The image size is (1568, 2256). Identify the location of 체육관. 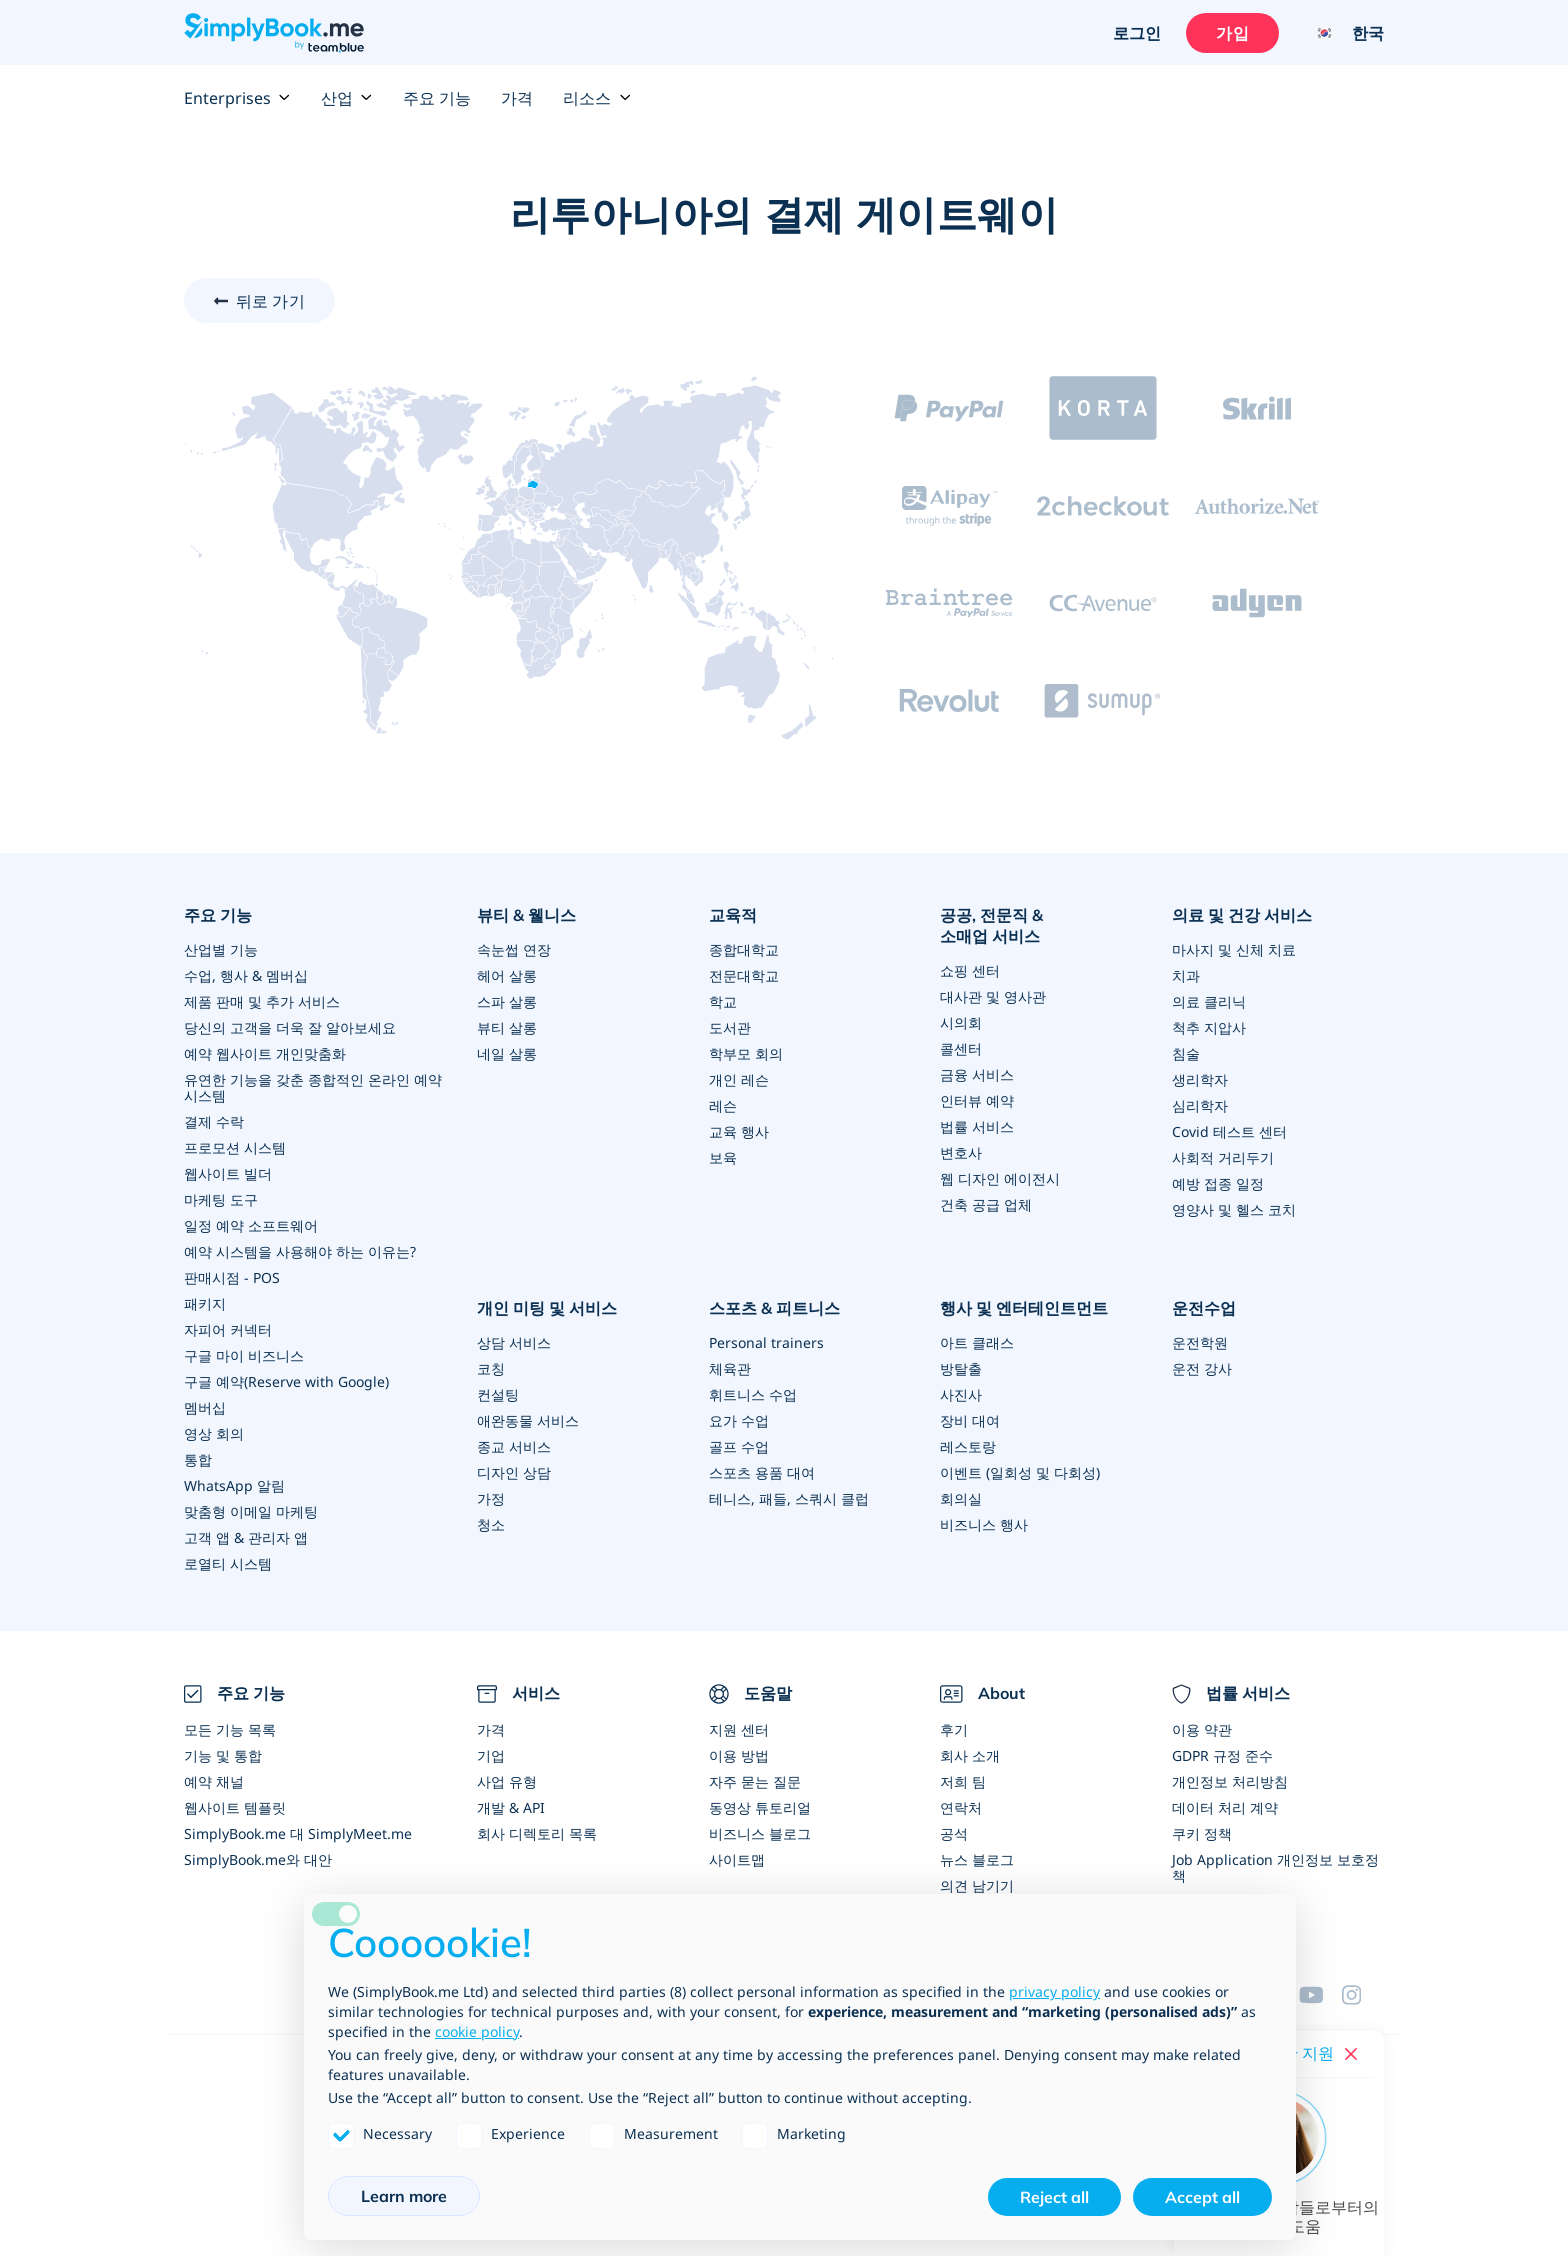
(730, 1368).